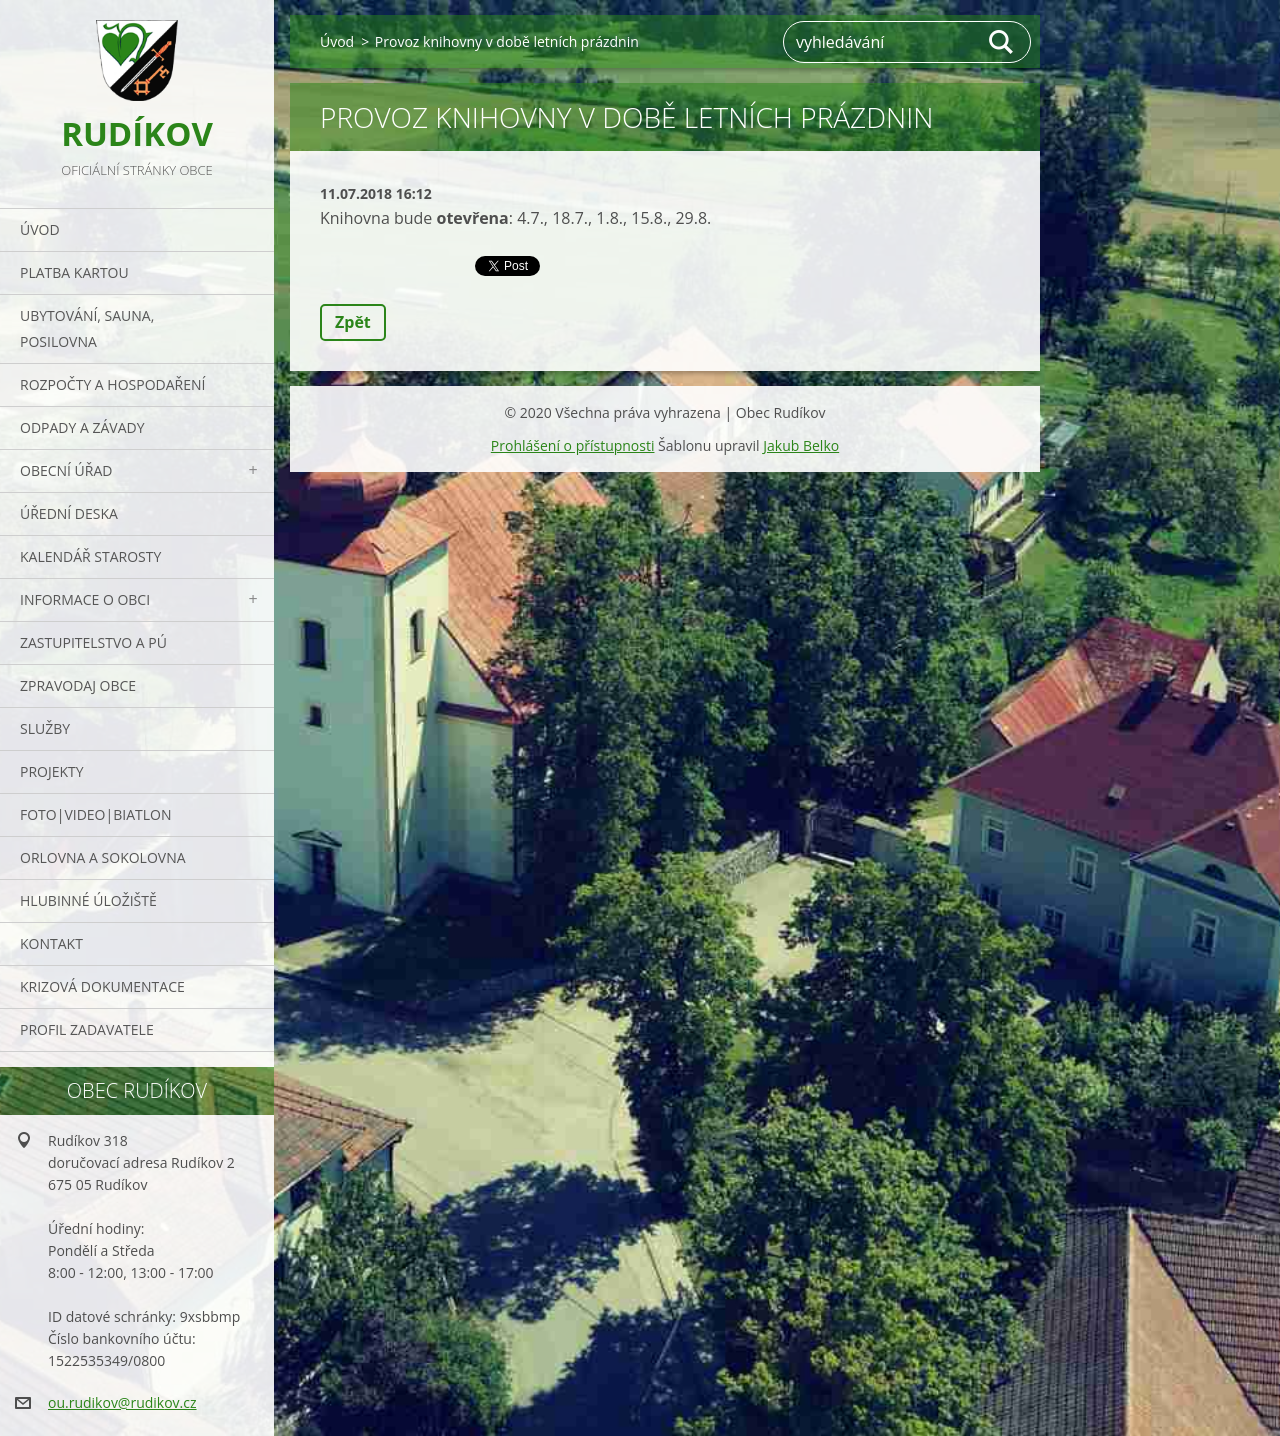 This screenshot has width=1280, height=1436. Describe the element at coordinates (69, 513) in the screenshot. I see `Úřední deska` at that location.